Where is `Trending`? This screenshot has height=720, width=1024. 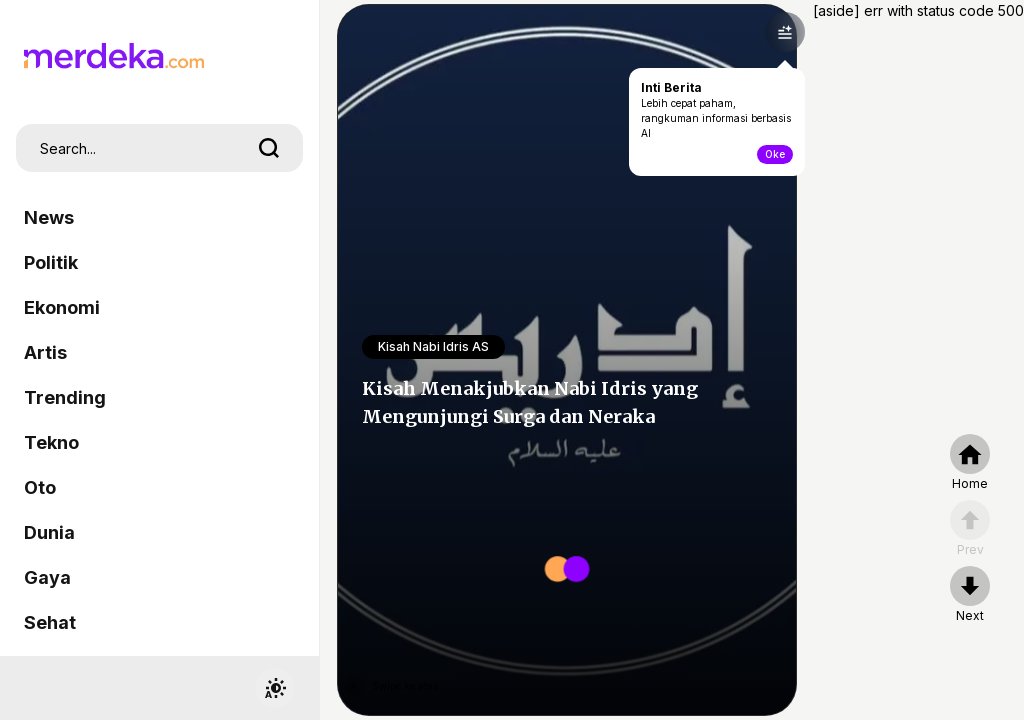 Trending is located at coordinates (65, 397).